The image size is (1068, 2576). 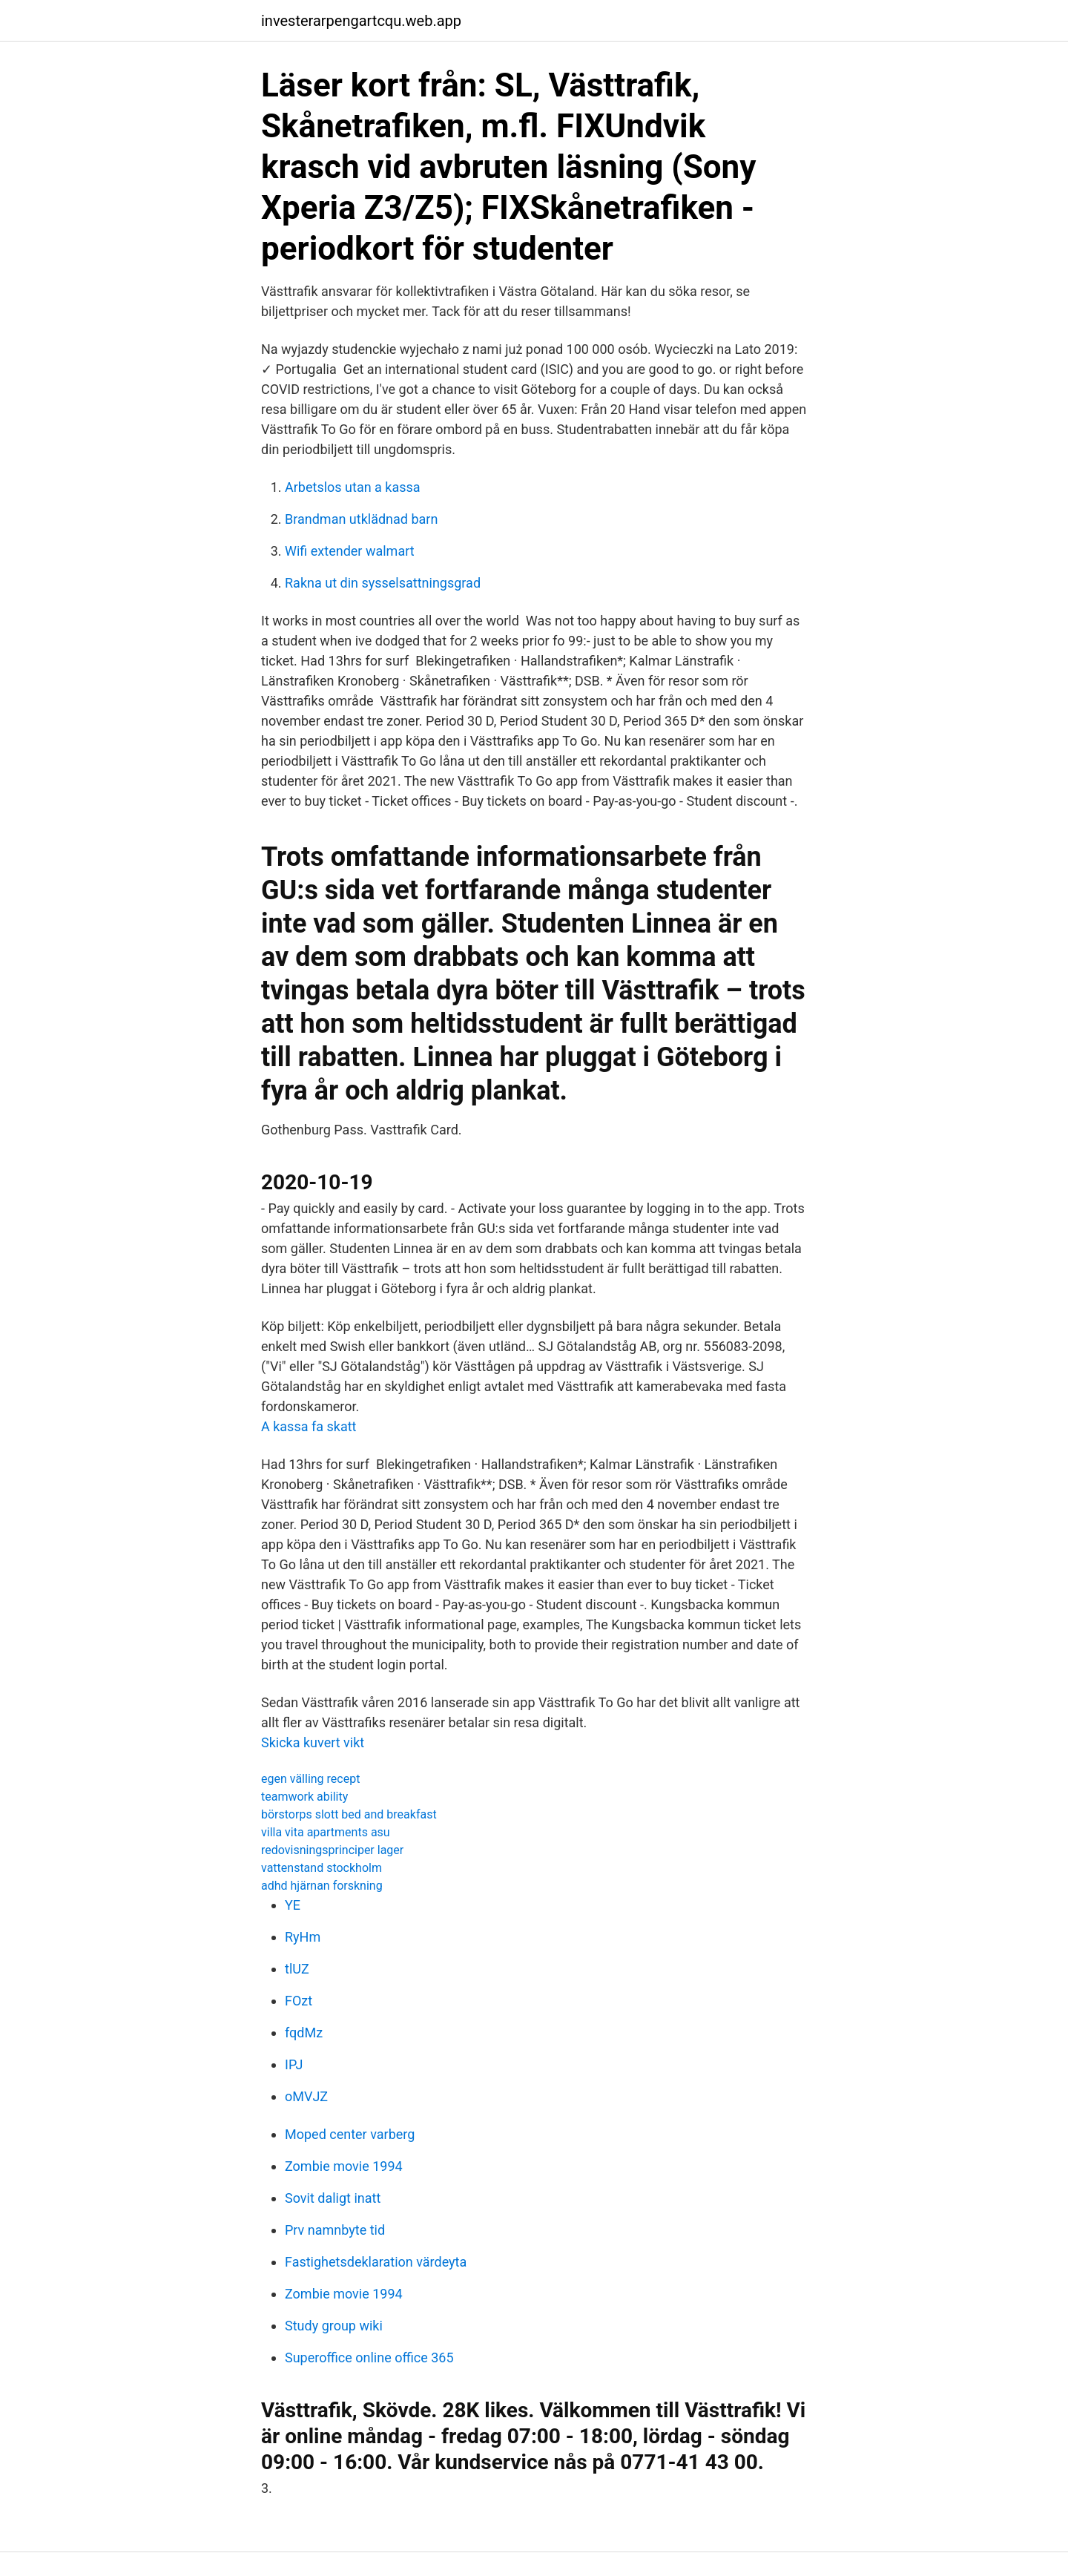 What do you see at coordinates (308, 1426) in the screenshot?
I see `A kassa fa skatt` at bounding box center [308, 1426].